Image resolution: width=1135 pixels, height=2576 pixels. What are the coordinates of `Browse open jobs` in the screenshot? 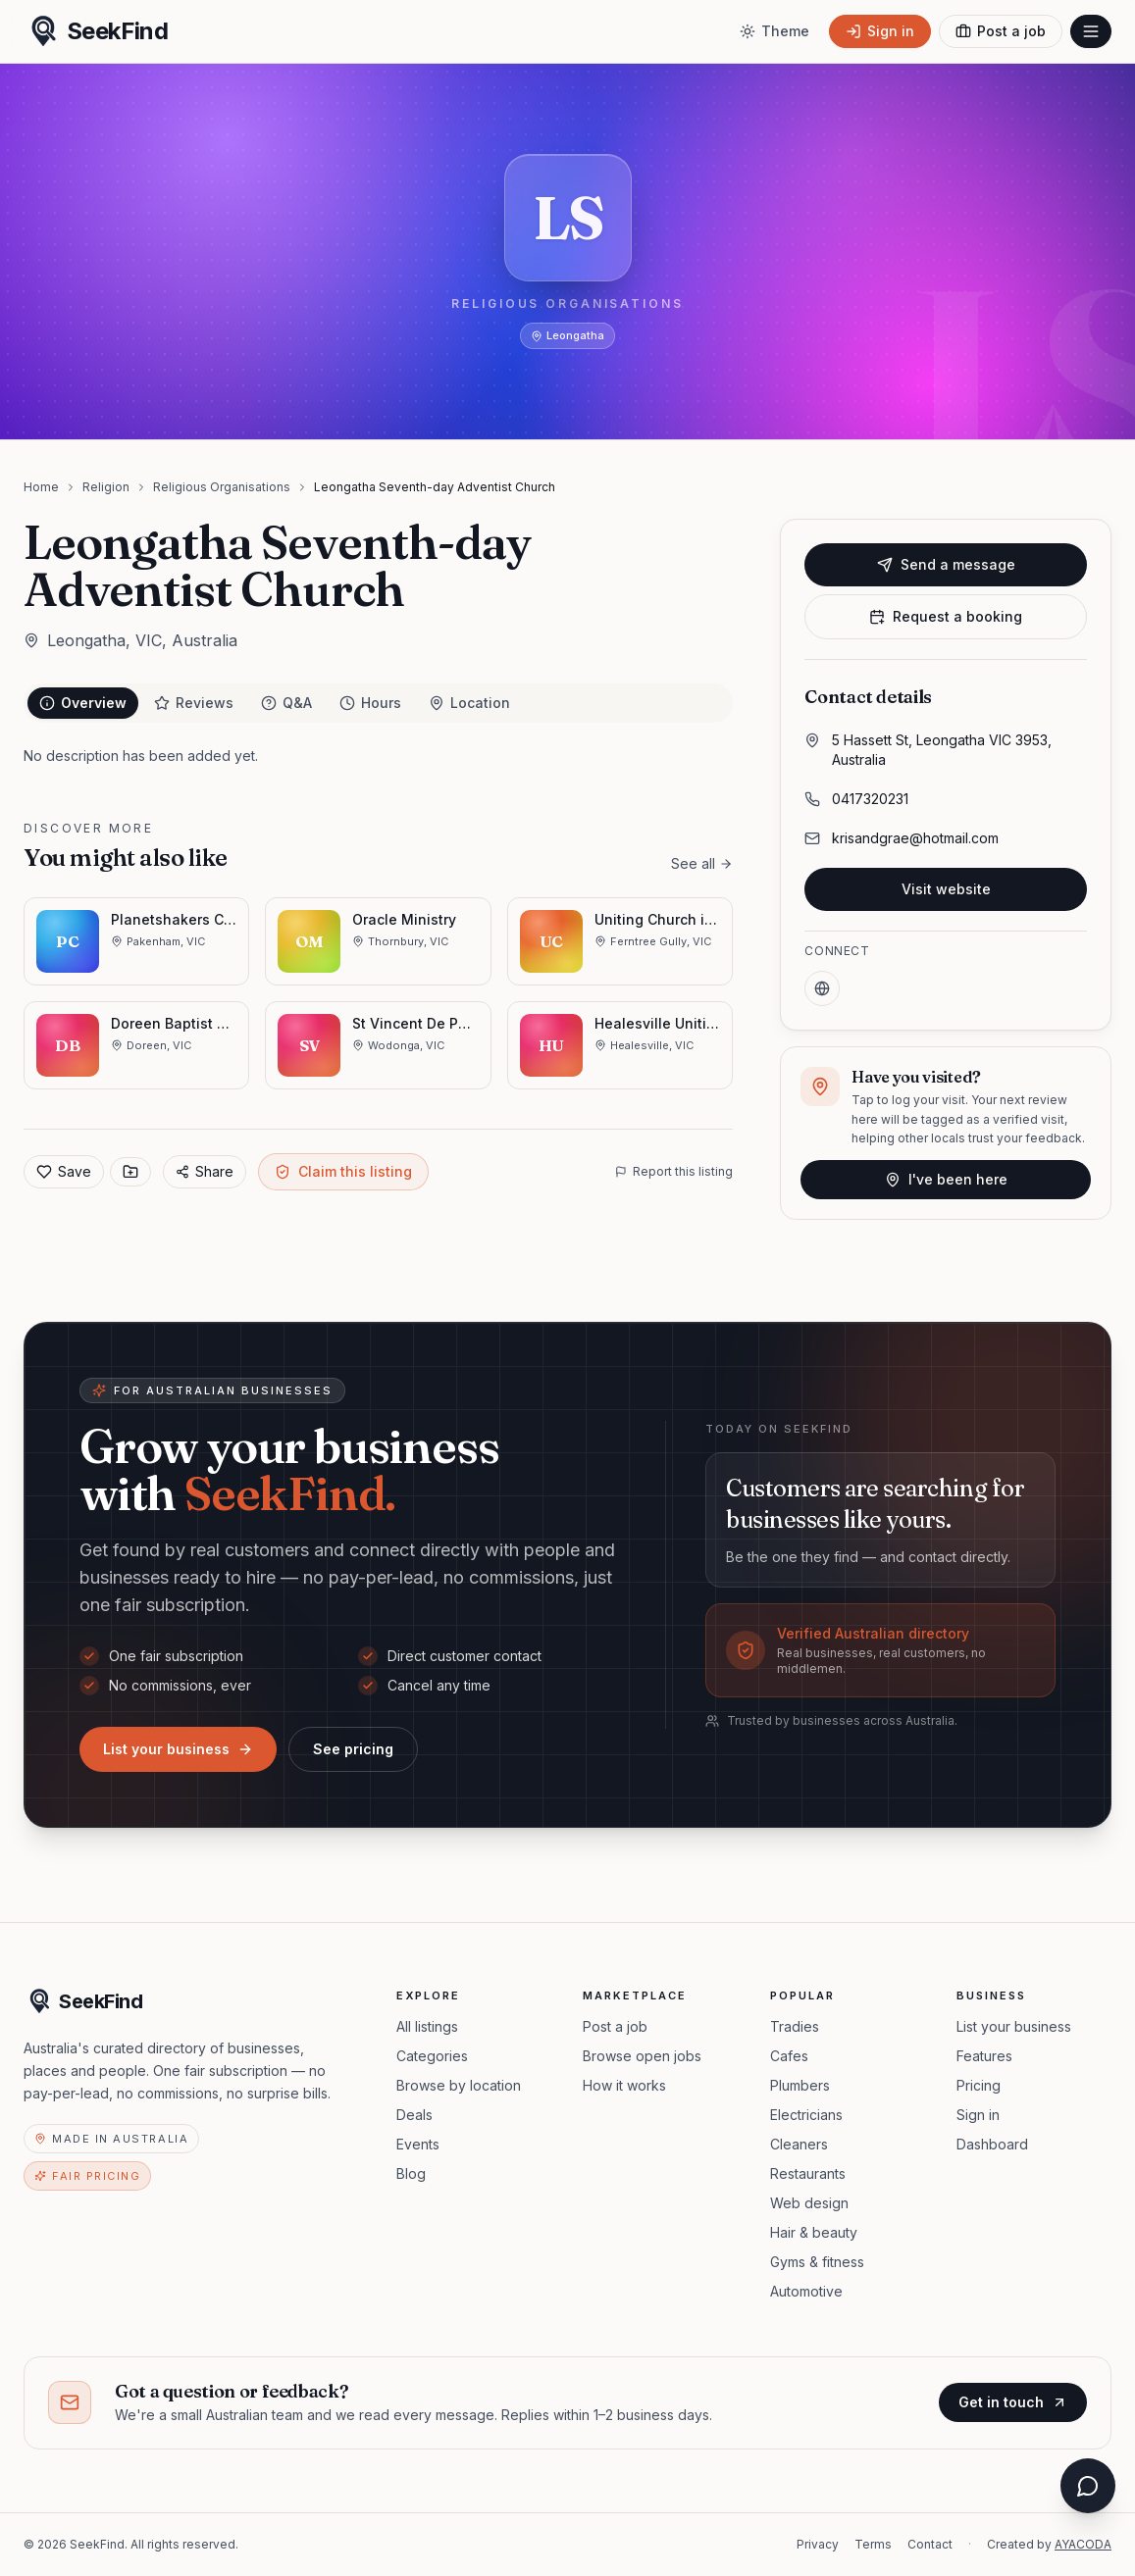 It's located at (642, 2055).